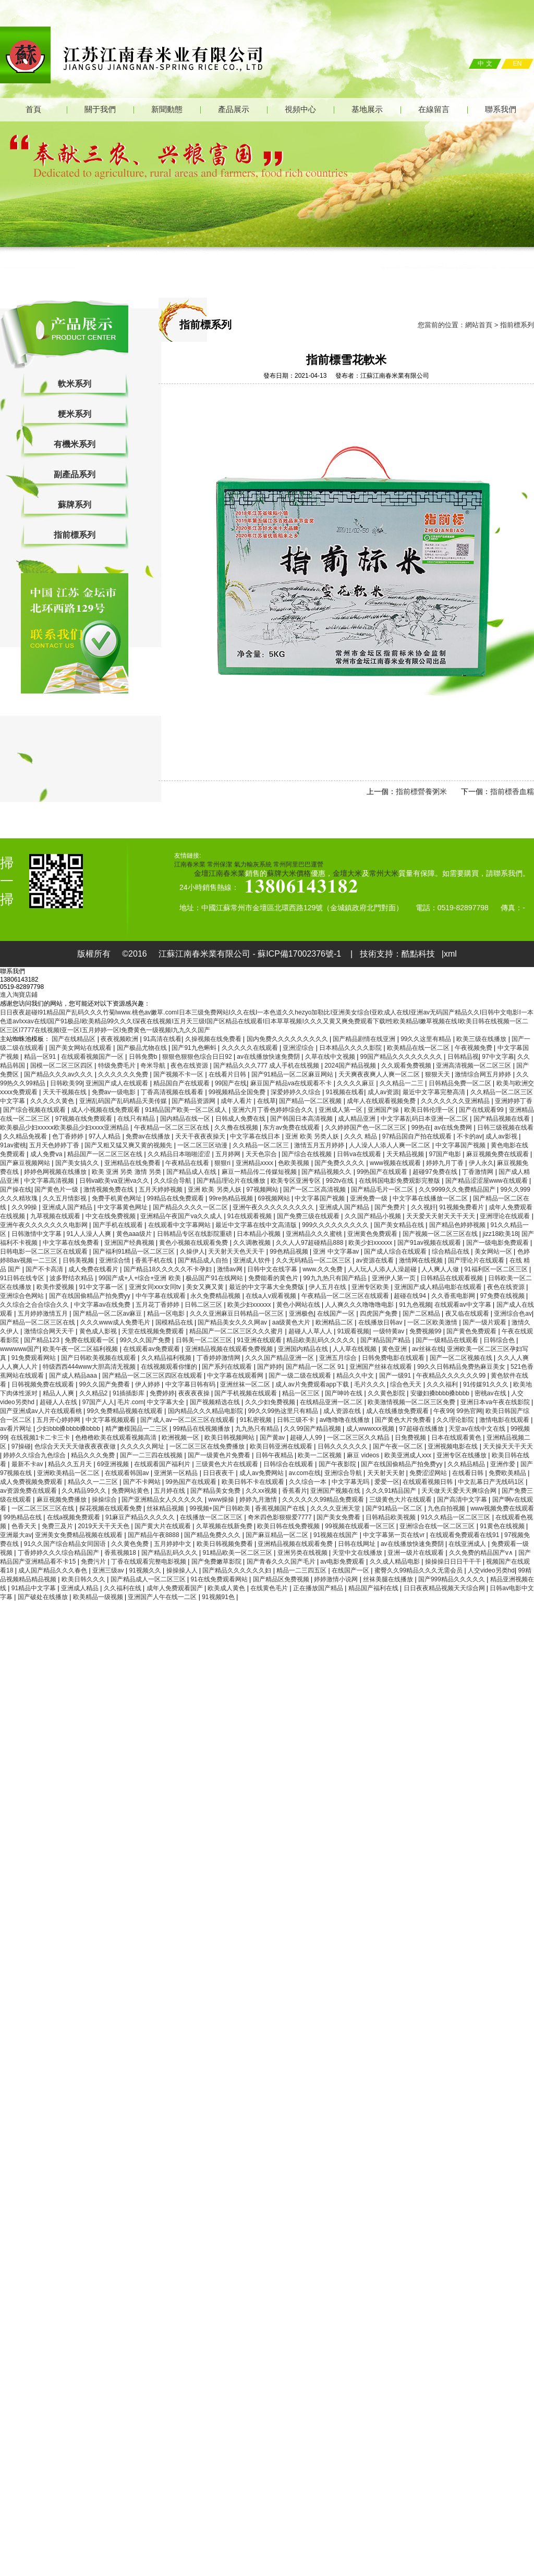  Describe the element at coordinates (498, 1056) in the screenshot. I see `97中文字幕` at that location.